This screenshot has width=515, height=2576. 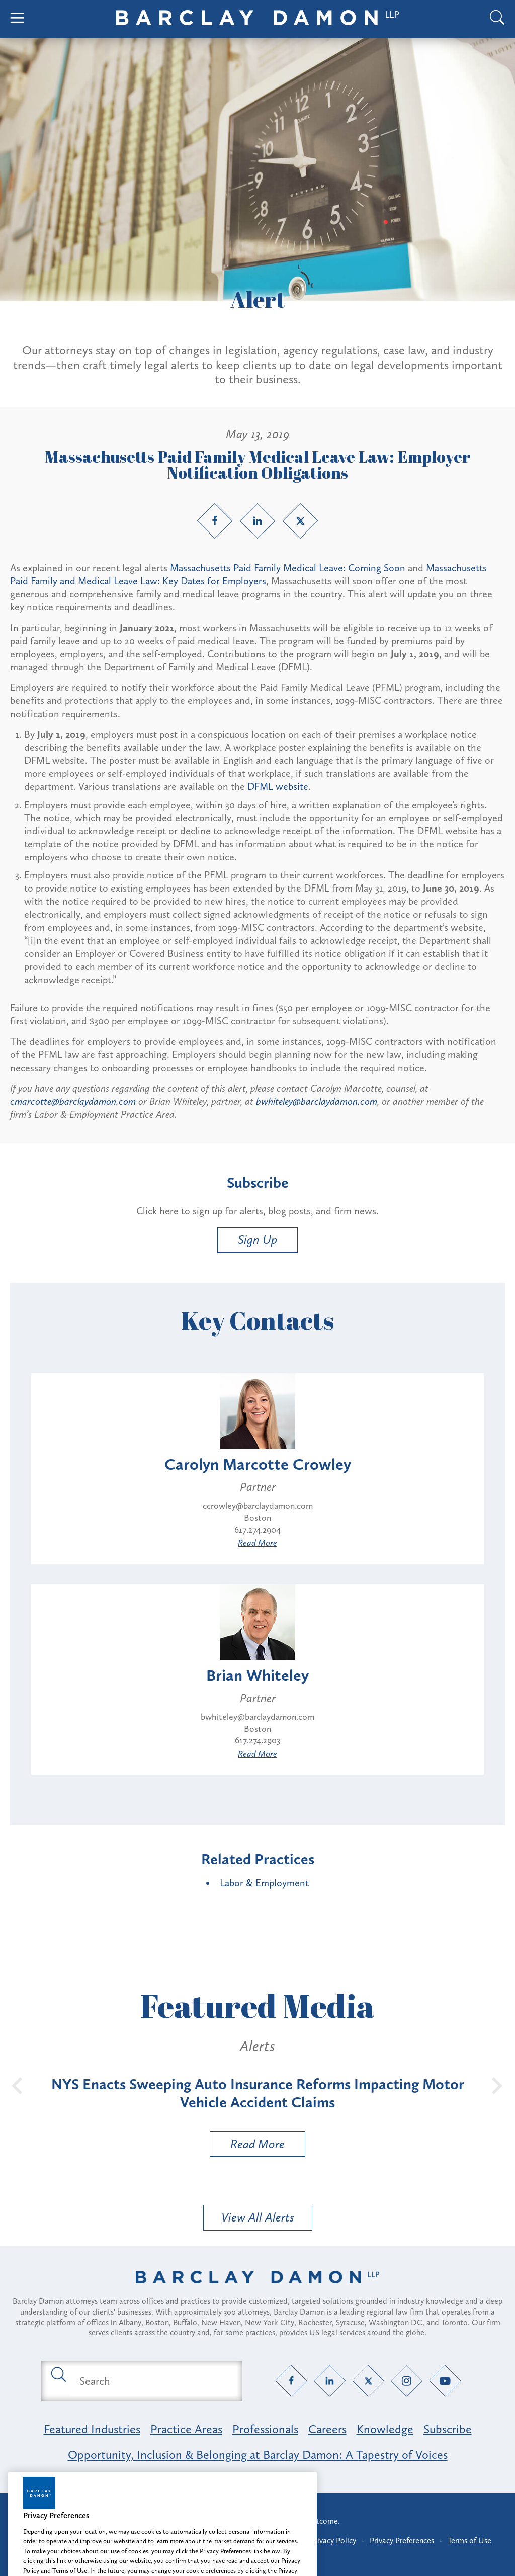 What do you see at coordinates (327, 2429) in the screenshot?
I see `Careers` at bounding box center [327, 2429].